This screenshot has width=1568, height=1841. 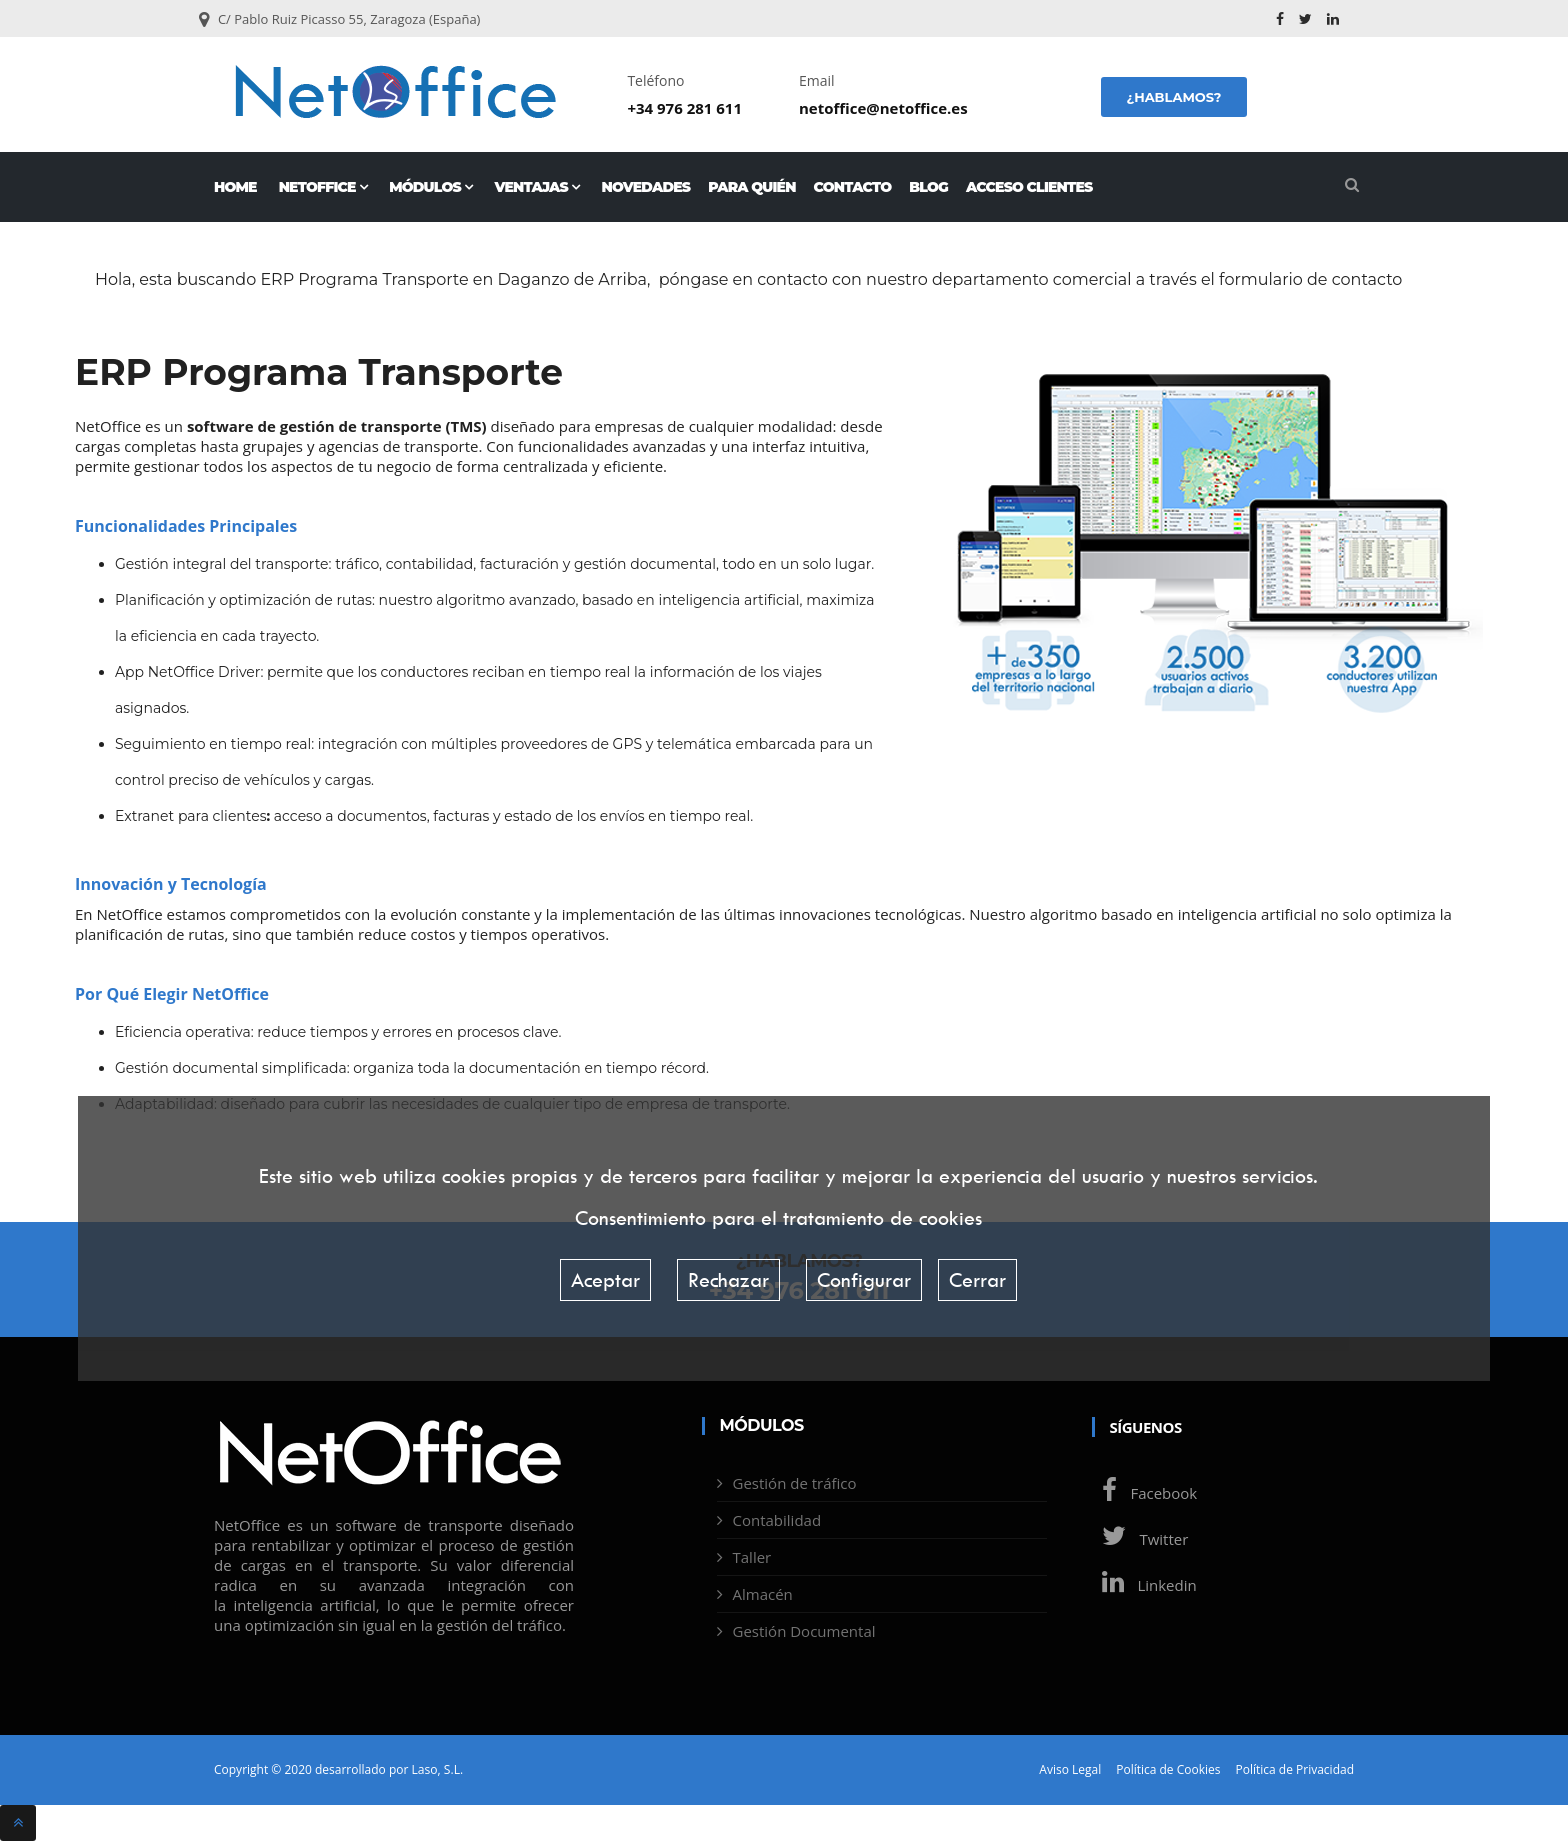 What do you see at coordinates (751, 187) in the screenshot?
I see `Para quién` at bounding box center [751, 187].